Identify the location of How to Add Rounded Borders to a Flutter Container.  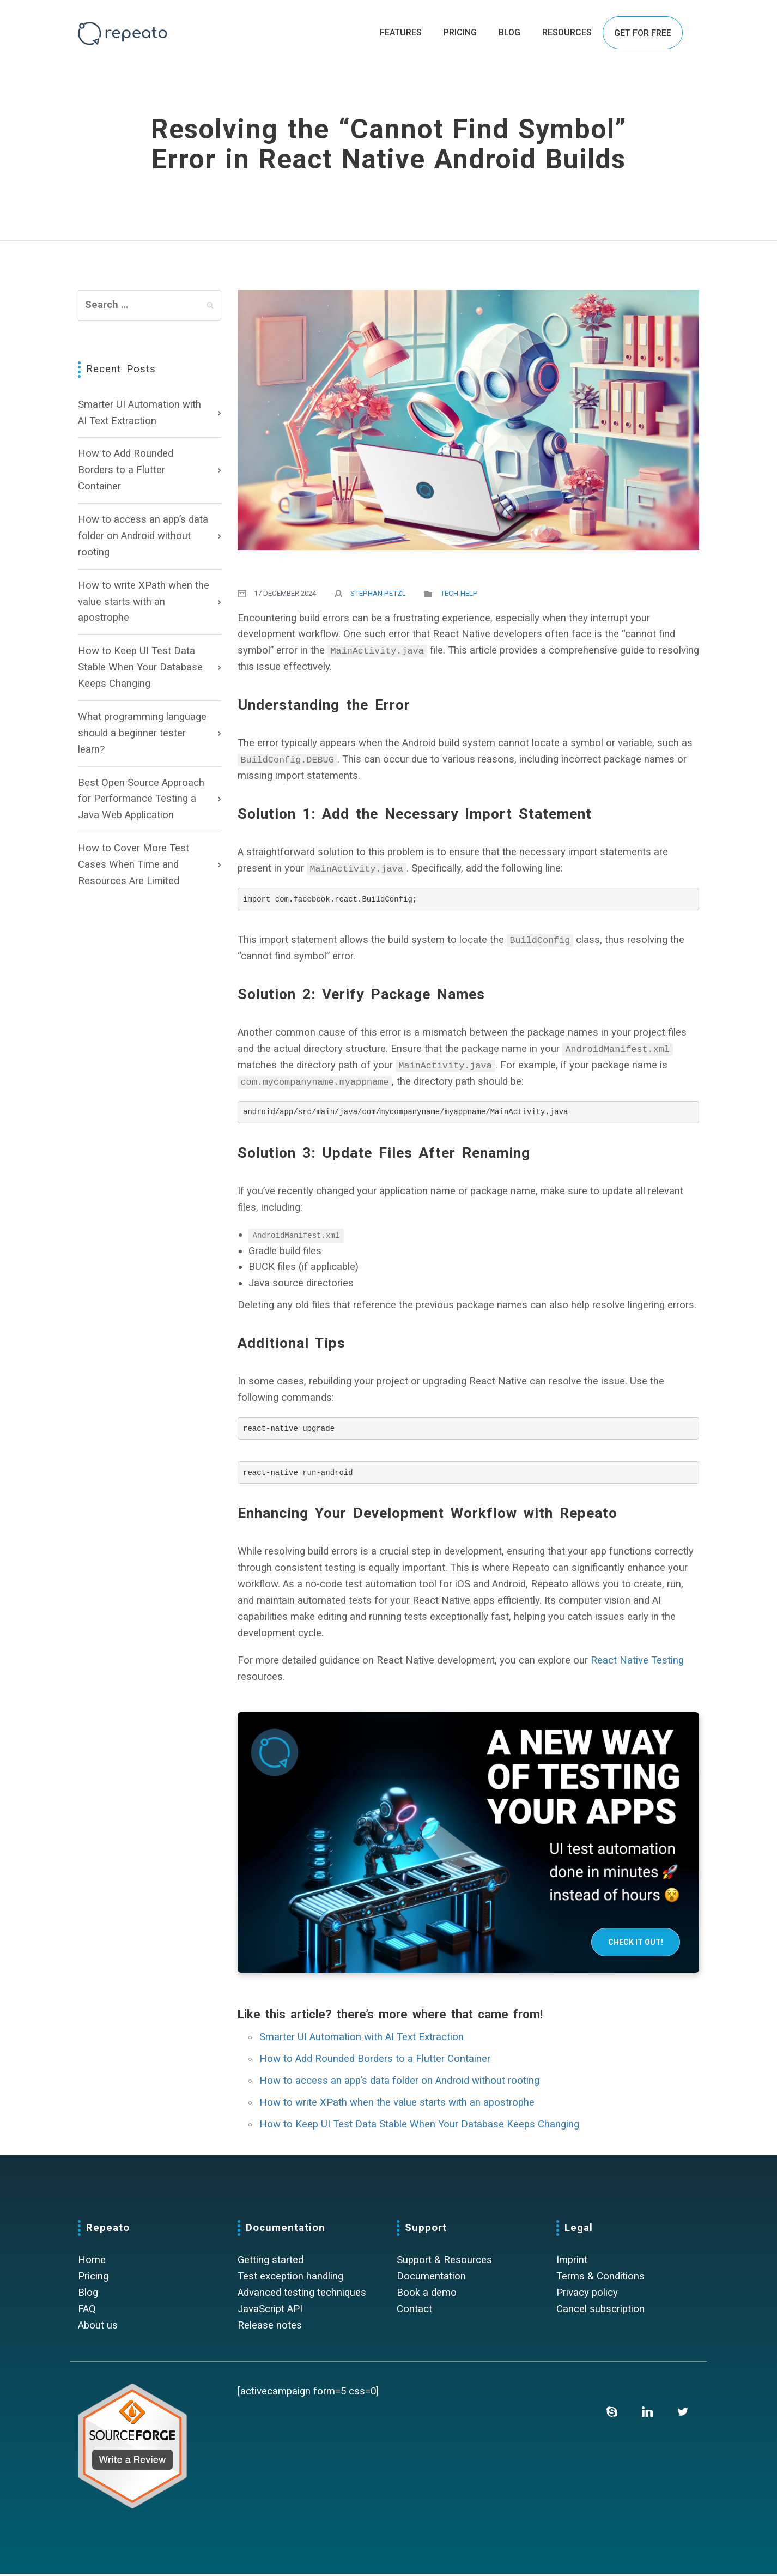
(125, 470).